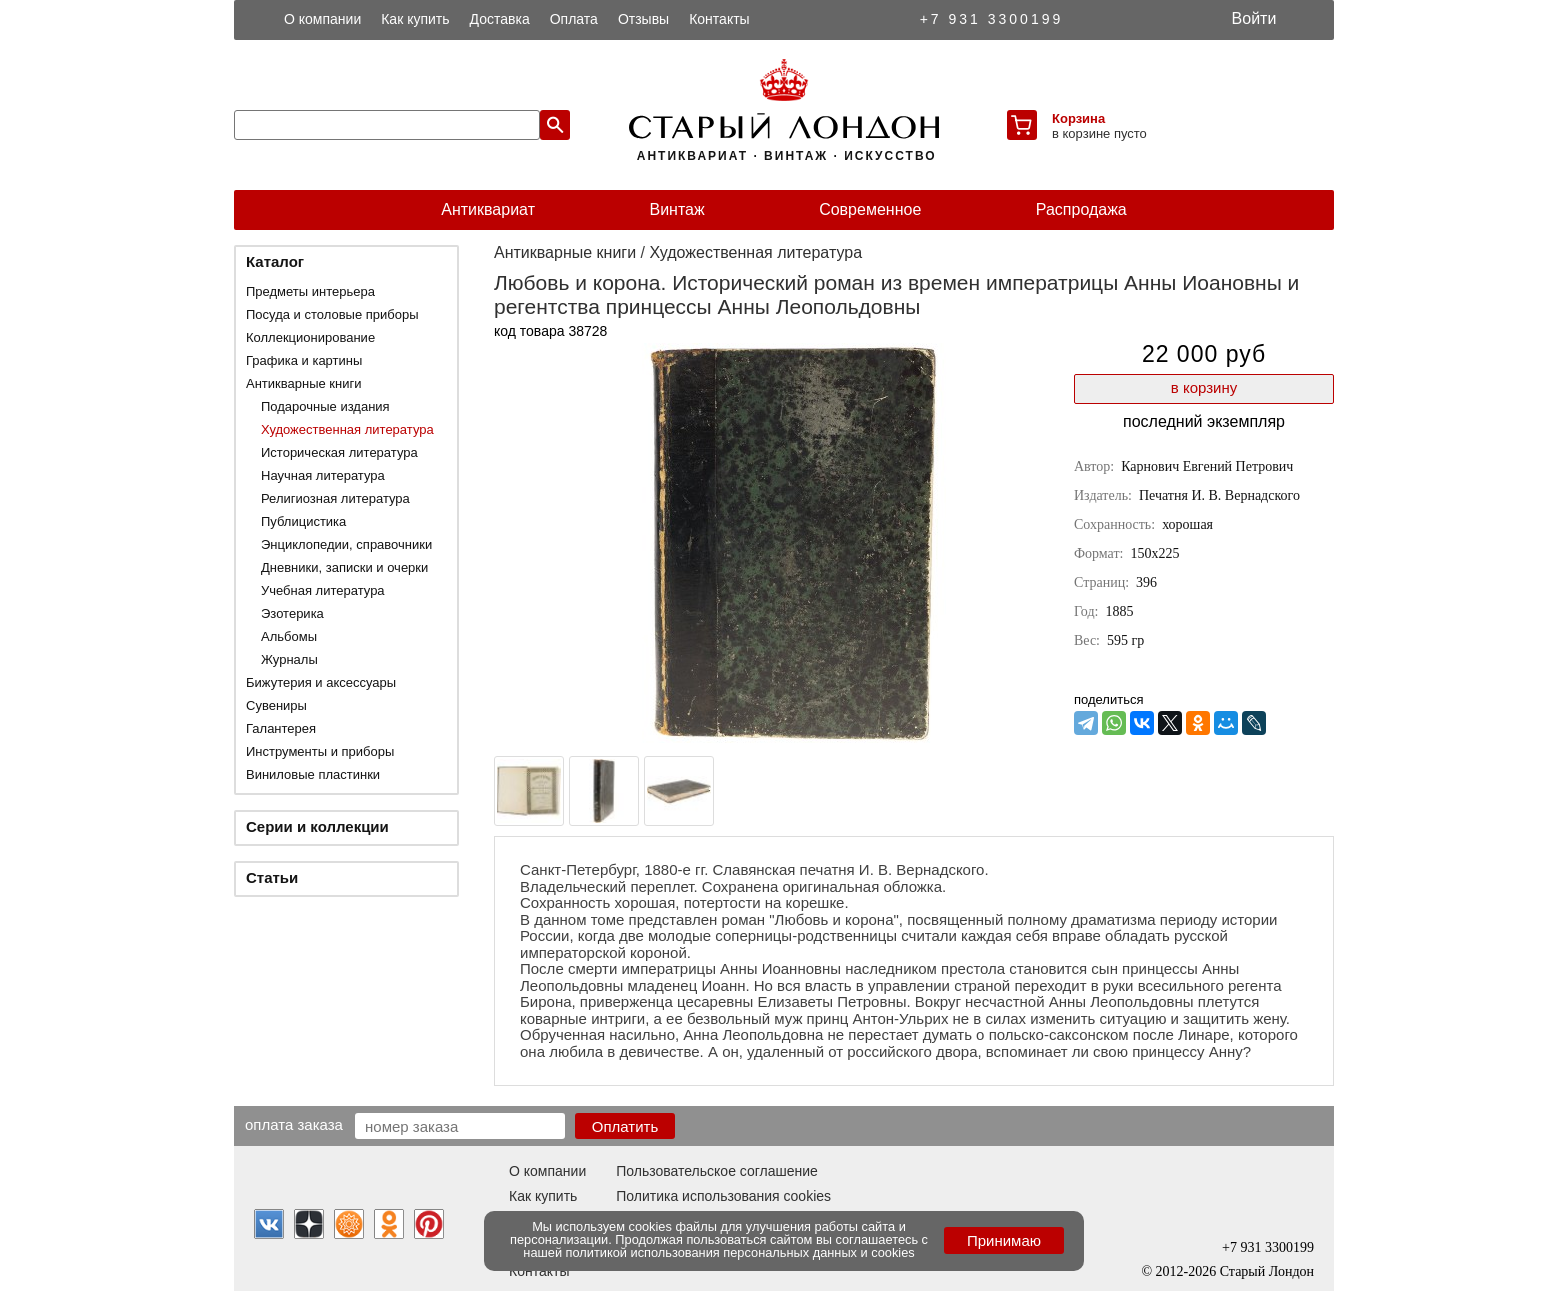 This screenshot has height=1291, width=1568. What do you see at coordinates (415, 19) in the screenshot?
I see `Как купить` at bounding box center [415, 19].